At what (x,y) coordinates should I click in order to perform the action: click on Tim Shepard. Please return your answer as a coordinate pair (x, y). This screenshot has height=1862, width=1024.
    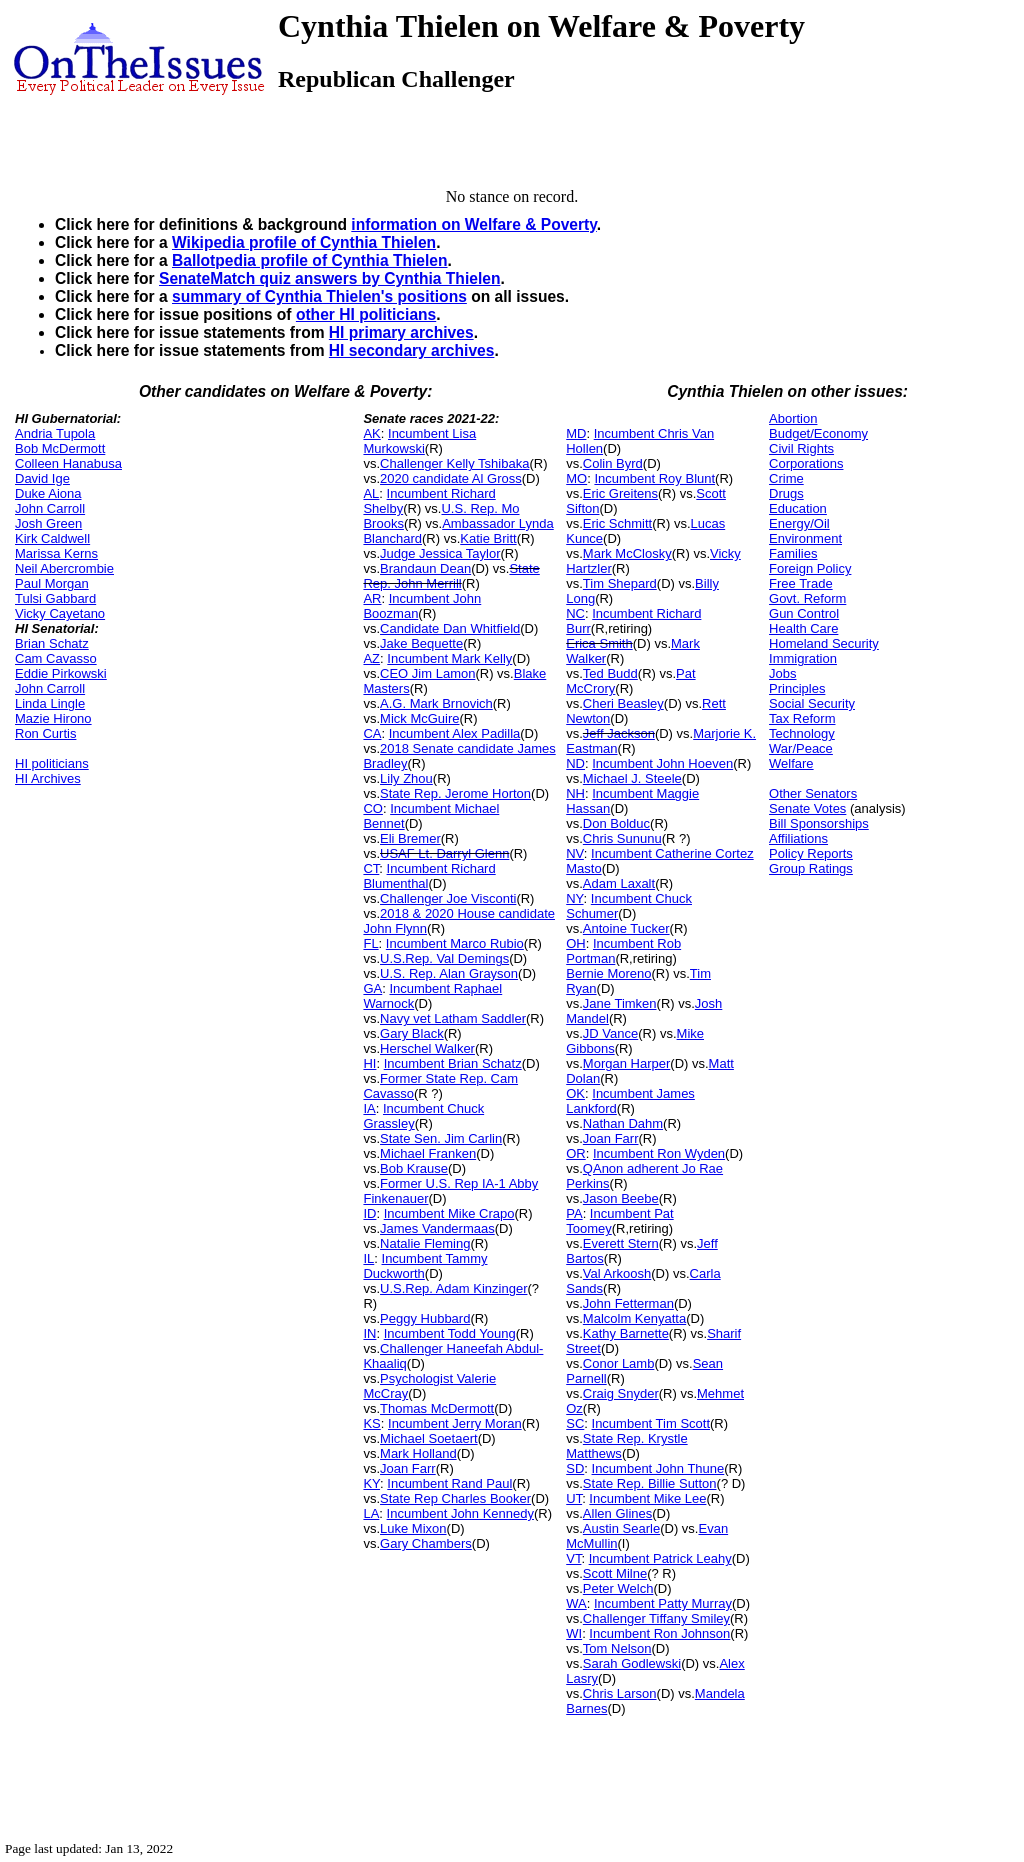
    Looking at the image, I should click on (620, 583).